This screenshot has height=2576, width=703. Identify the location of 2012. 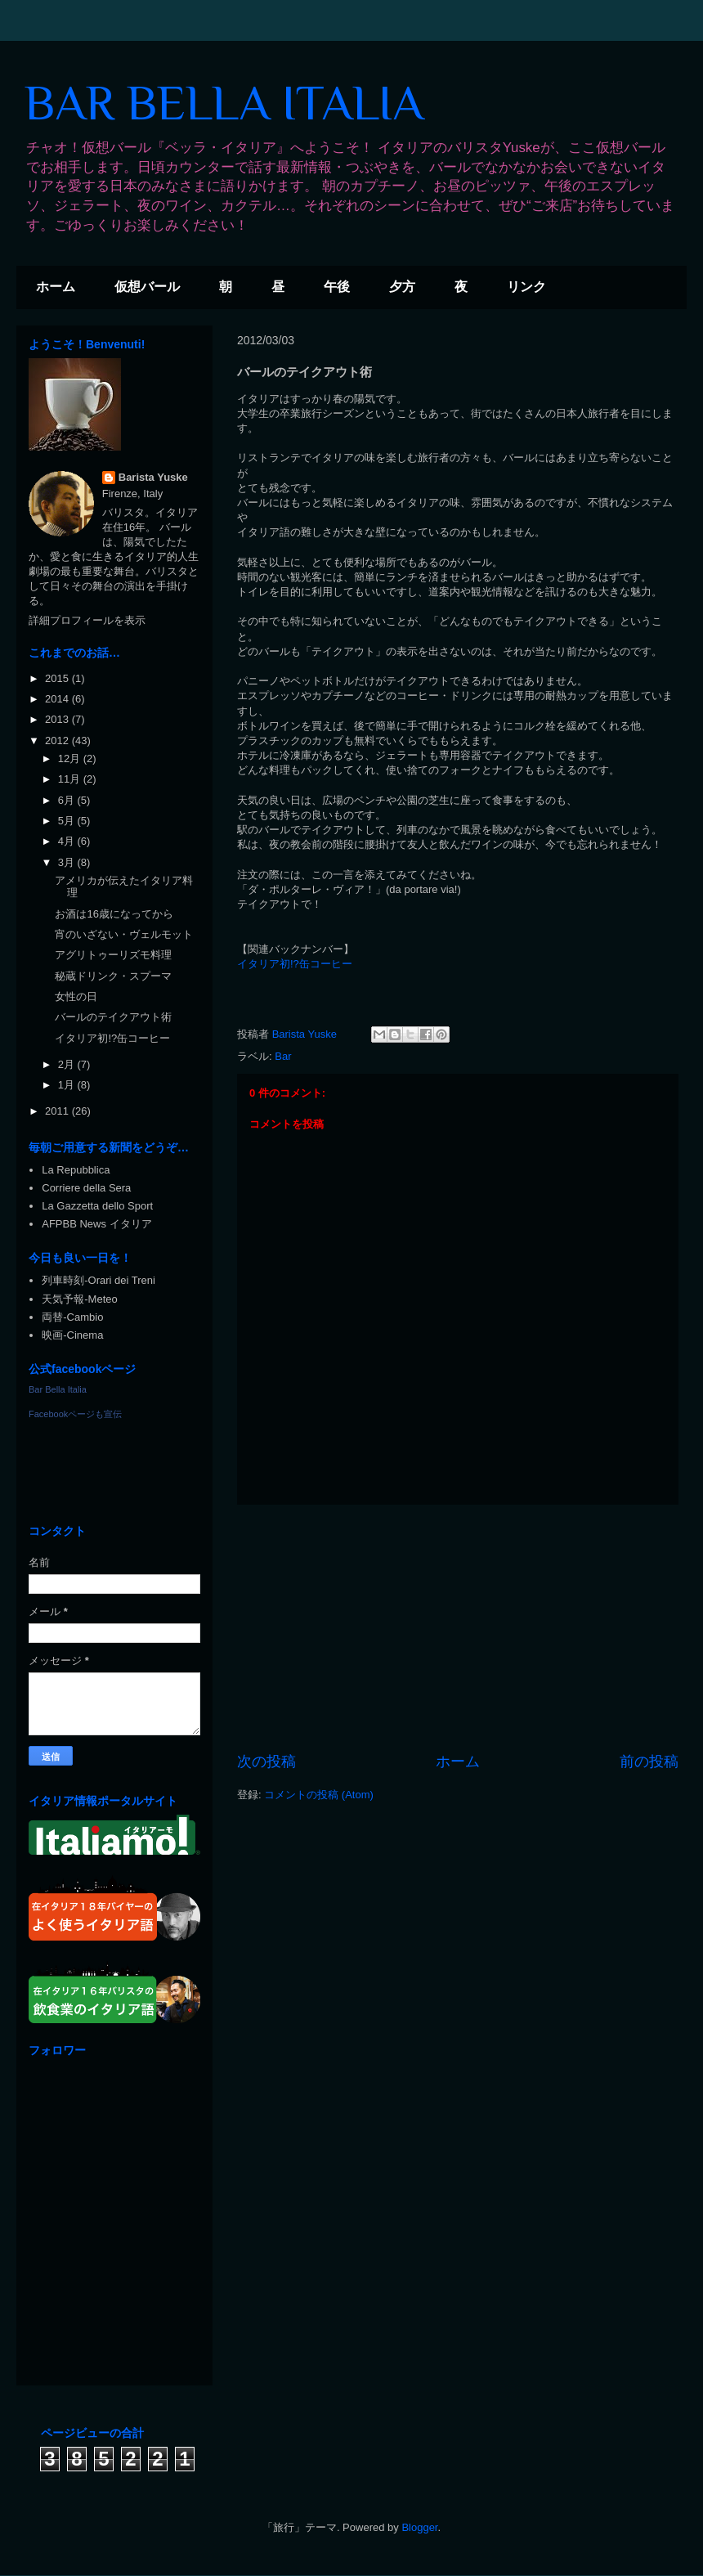
(58, 740).